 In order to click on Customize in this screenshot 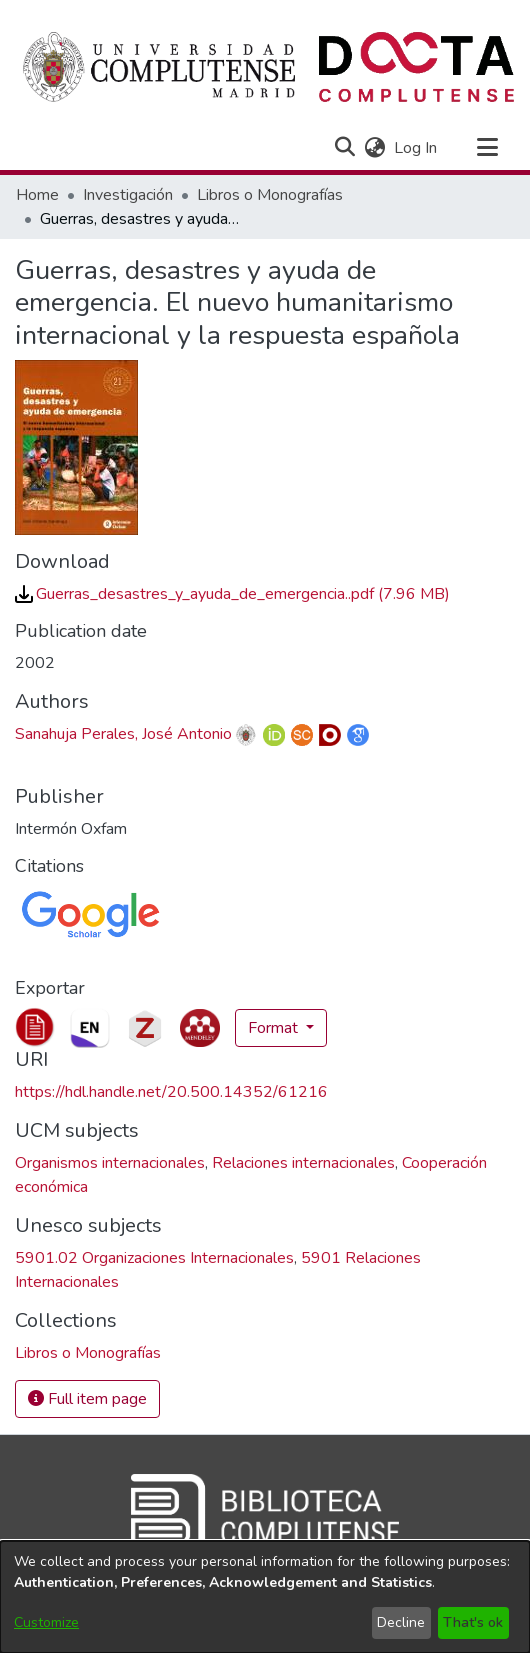, I will do `click(46, 1622)`.